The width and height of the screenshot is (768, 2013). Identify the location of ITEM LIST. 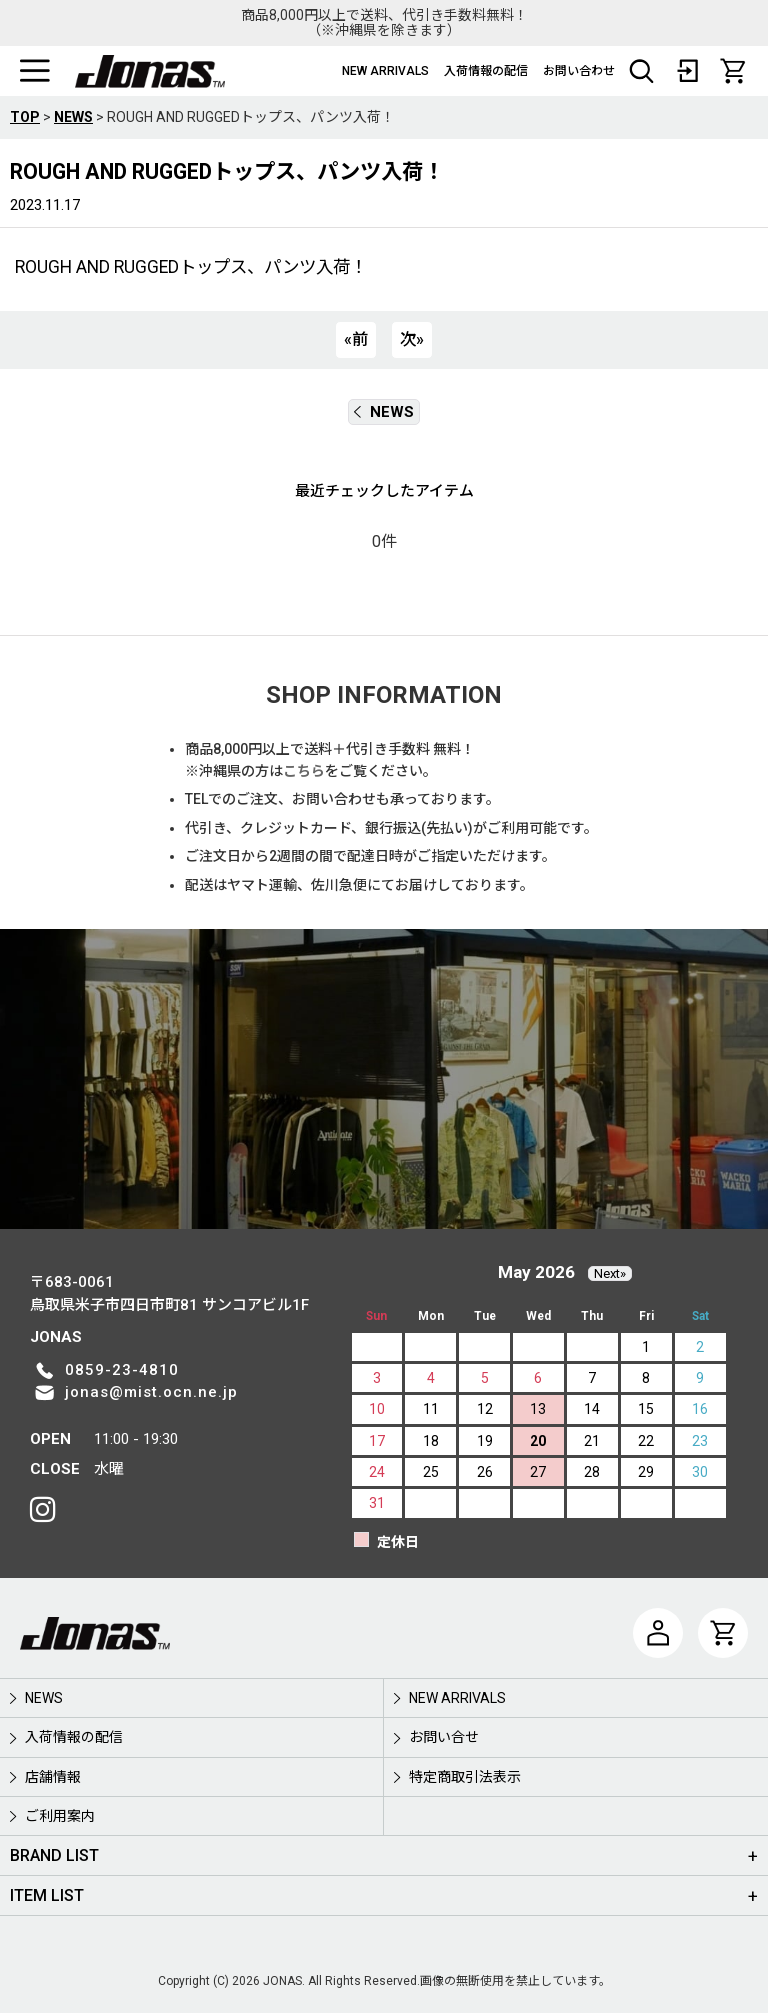
(47, 1895).